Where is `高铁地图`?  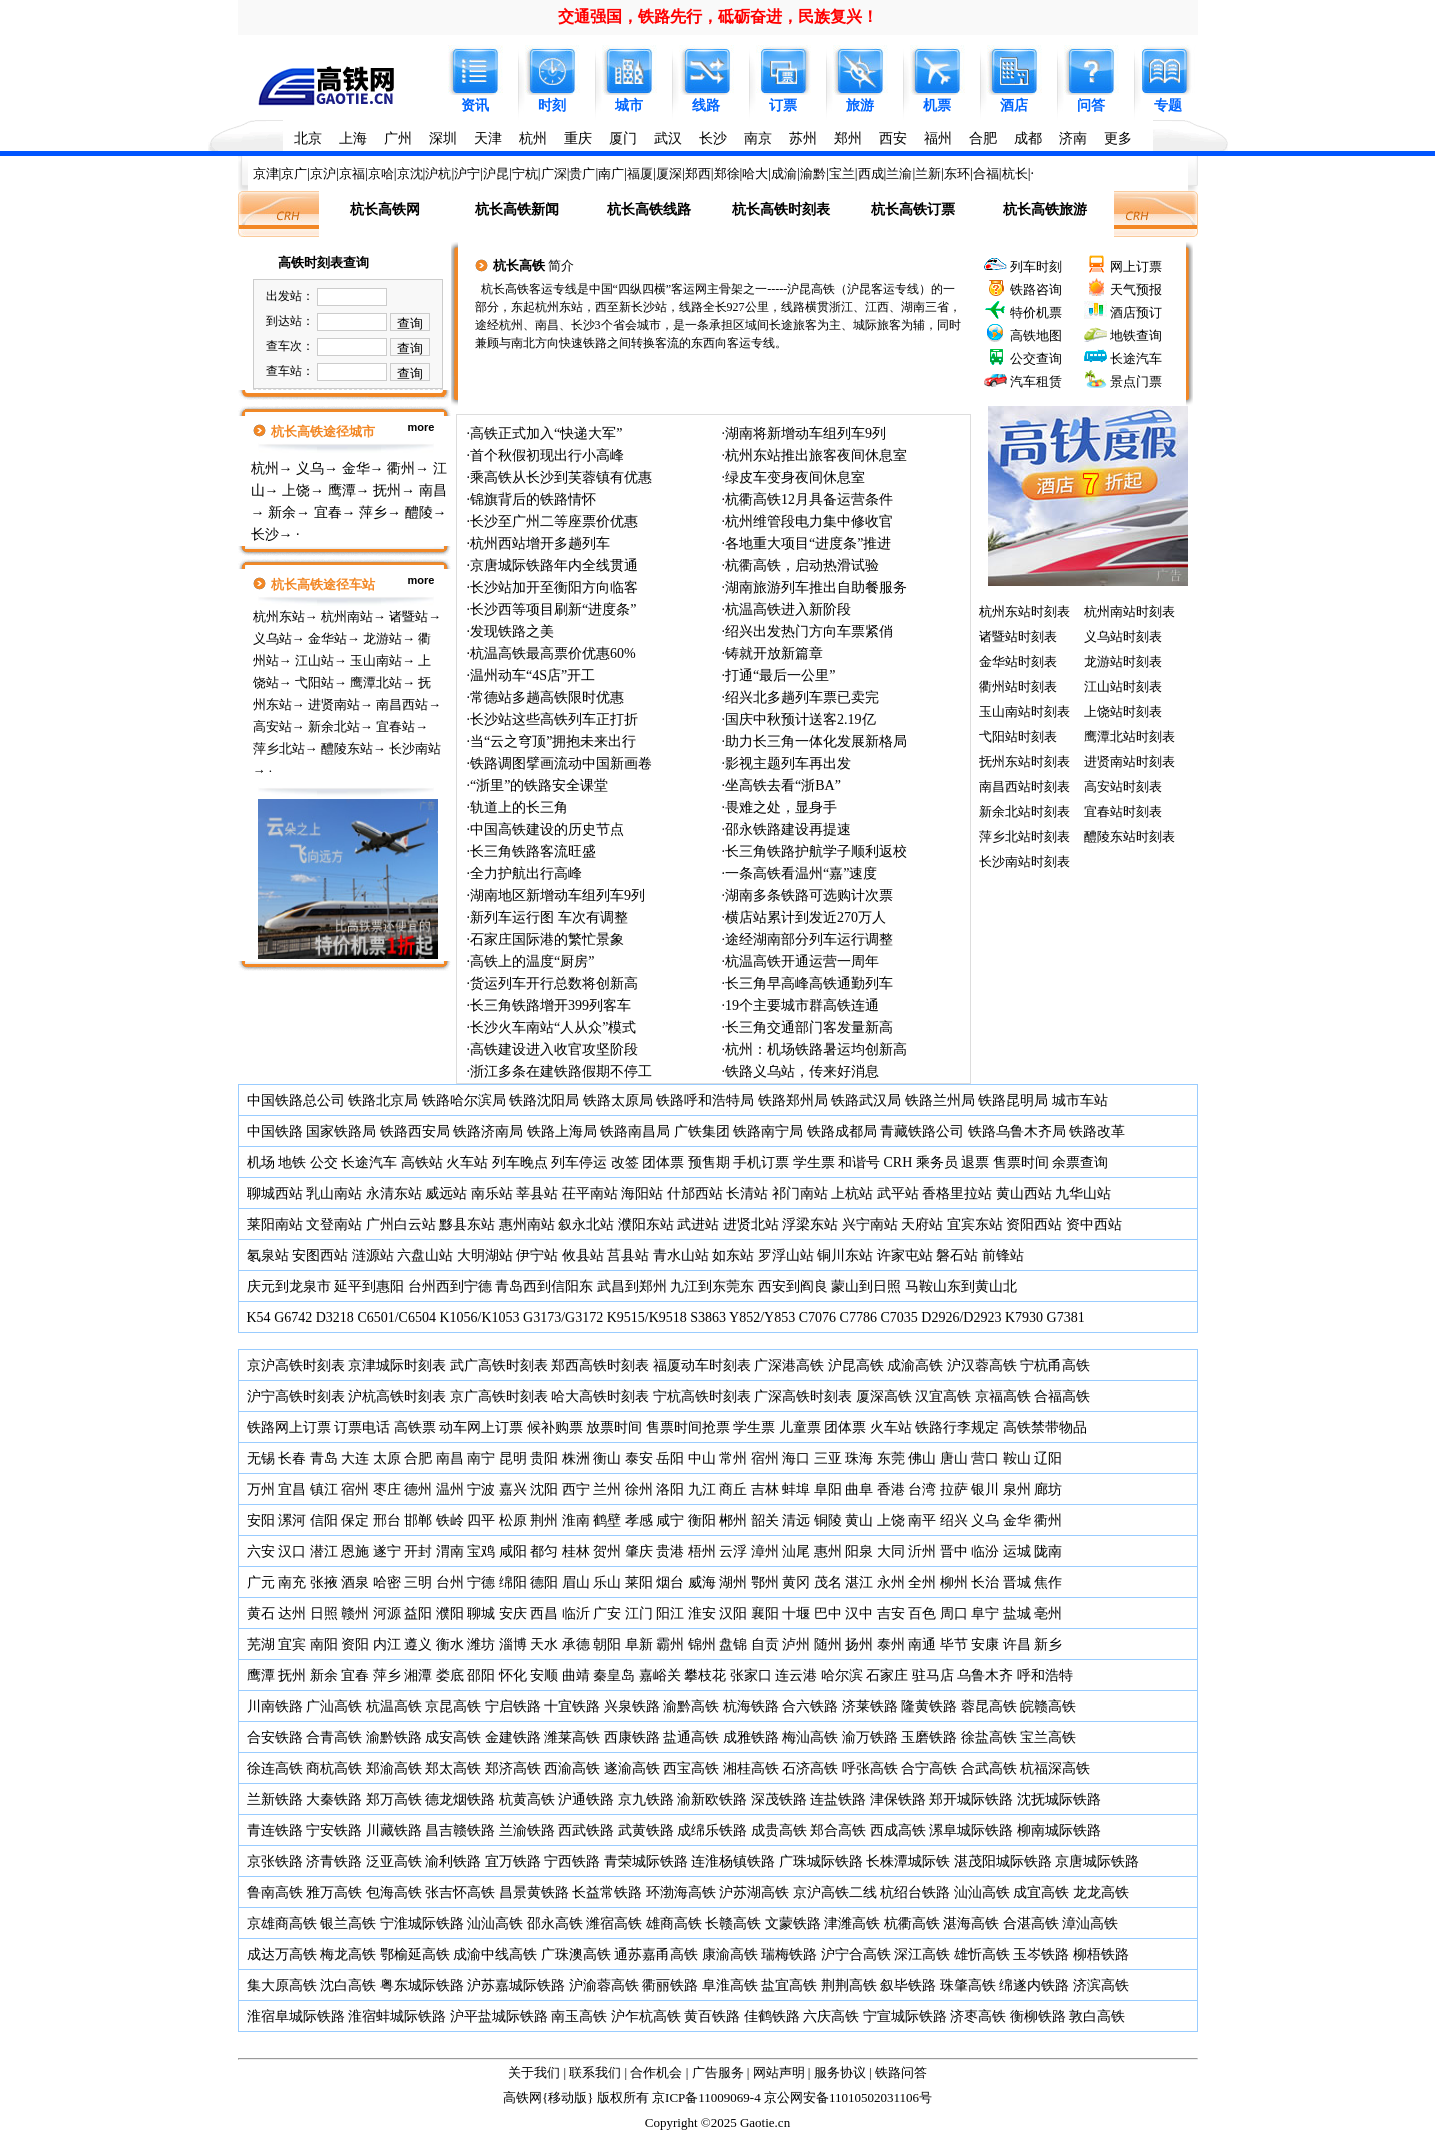 高铁地图 is located at coordinates (1036, 335).